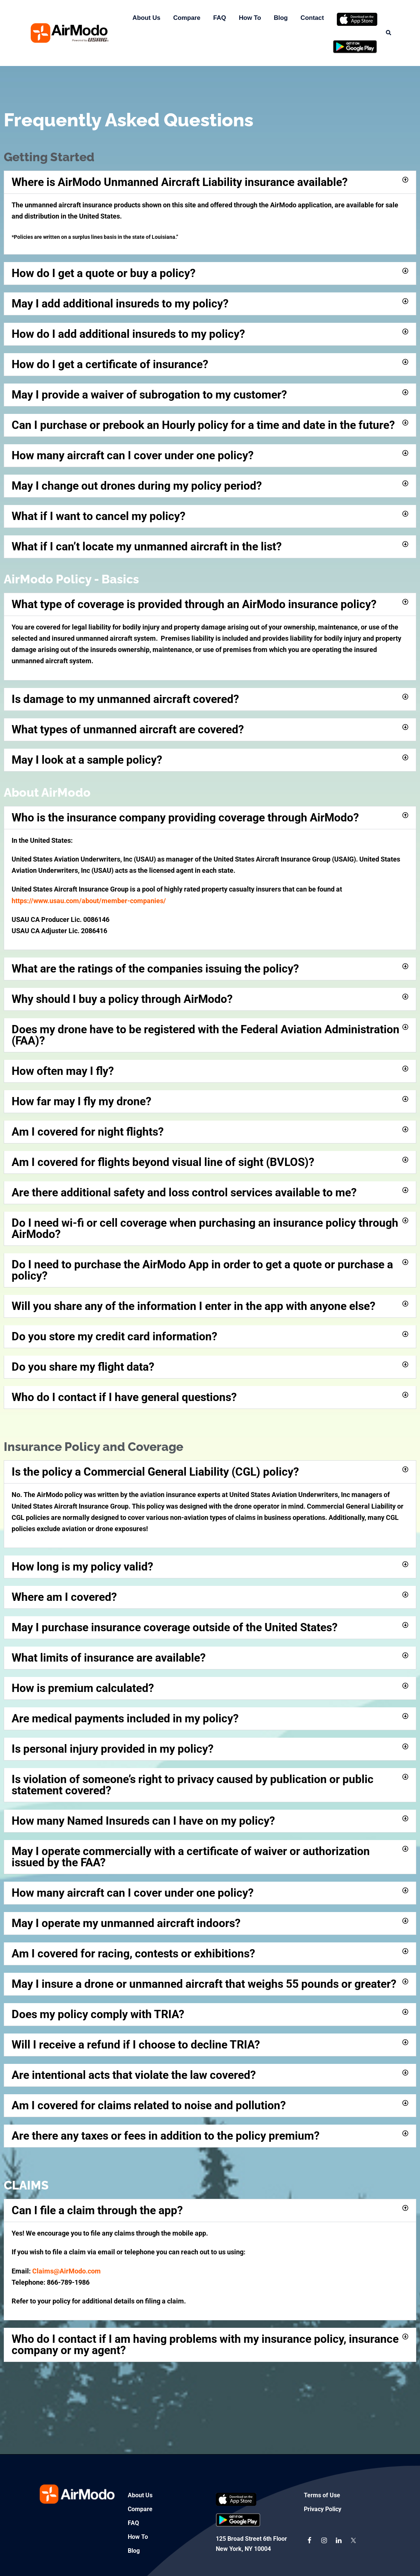 The image size is (420, 2576). I want to click on Is violation of someone’s right to privacy caused by publication or public statement covered?, so click(193, 1785).